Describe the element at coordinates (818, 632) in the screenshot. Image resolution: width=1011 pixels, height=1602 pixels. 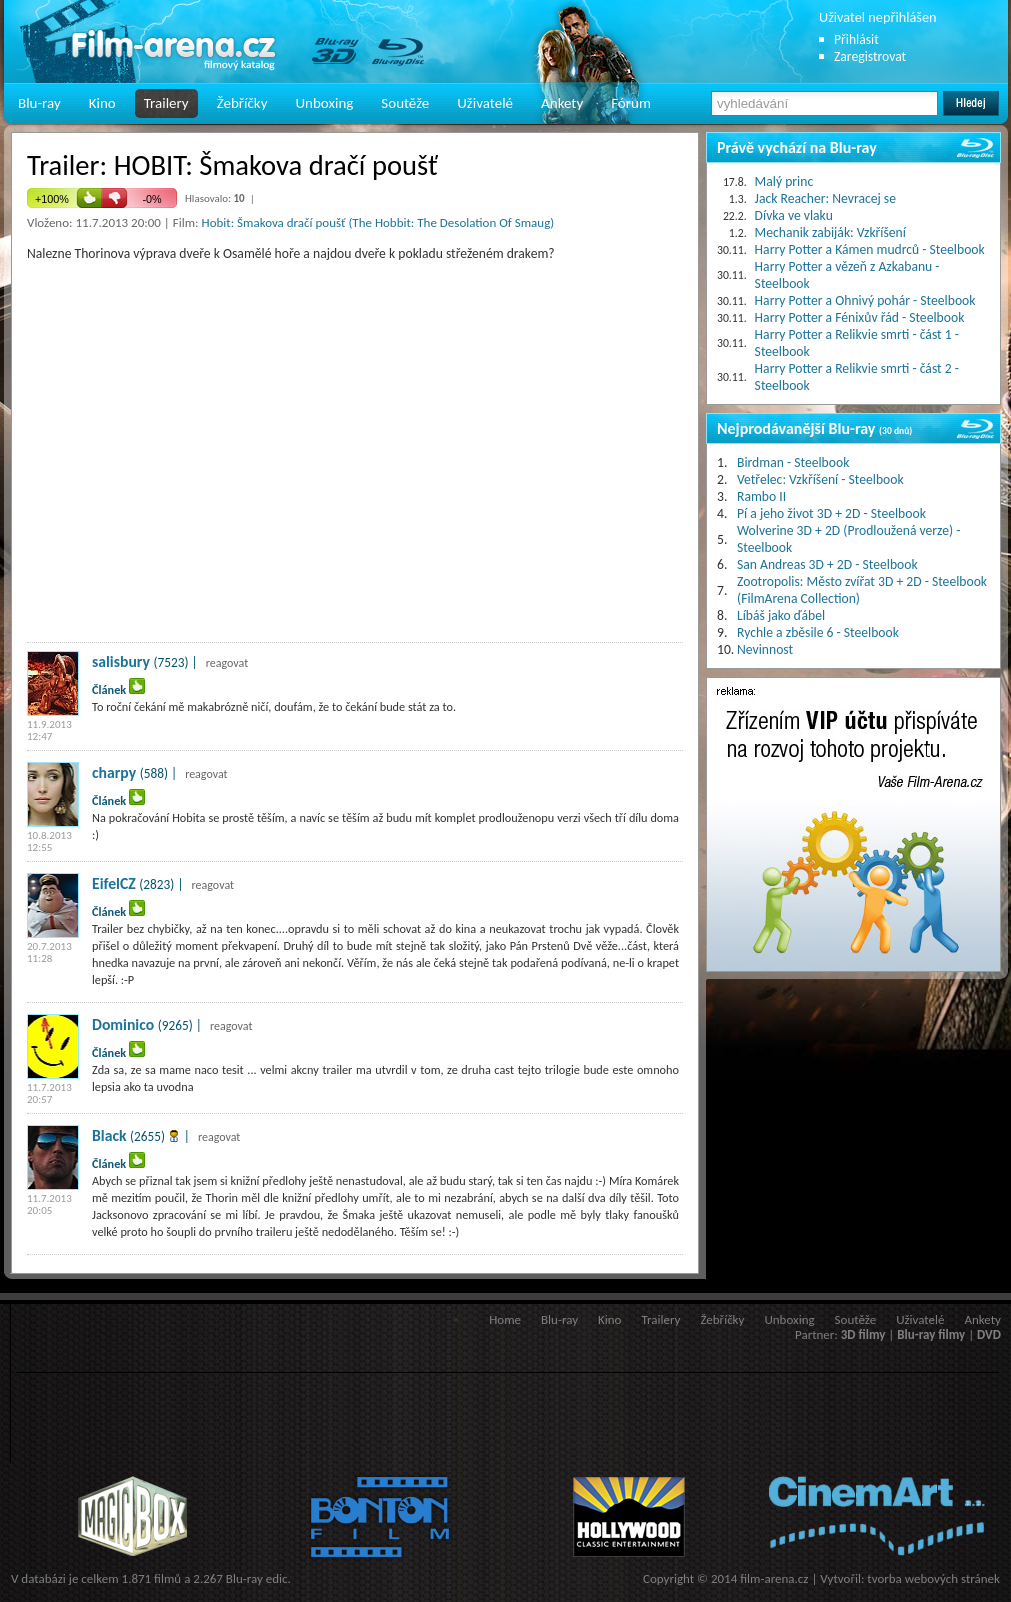
I see `Rychle a zběsile 6 - Steelbook` at that location.